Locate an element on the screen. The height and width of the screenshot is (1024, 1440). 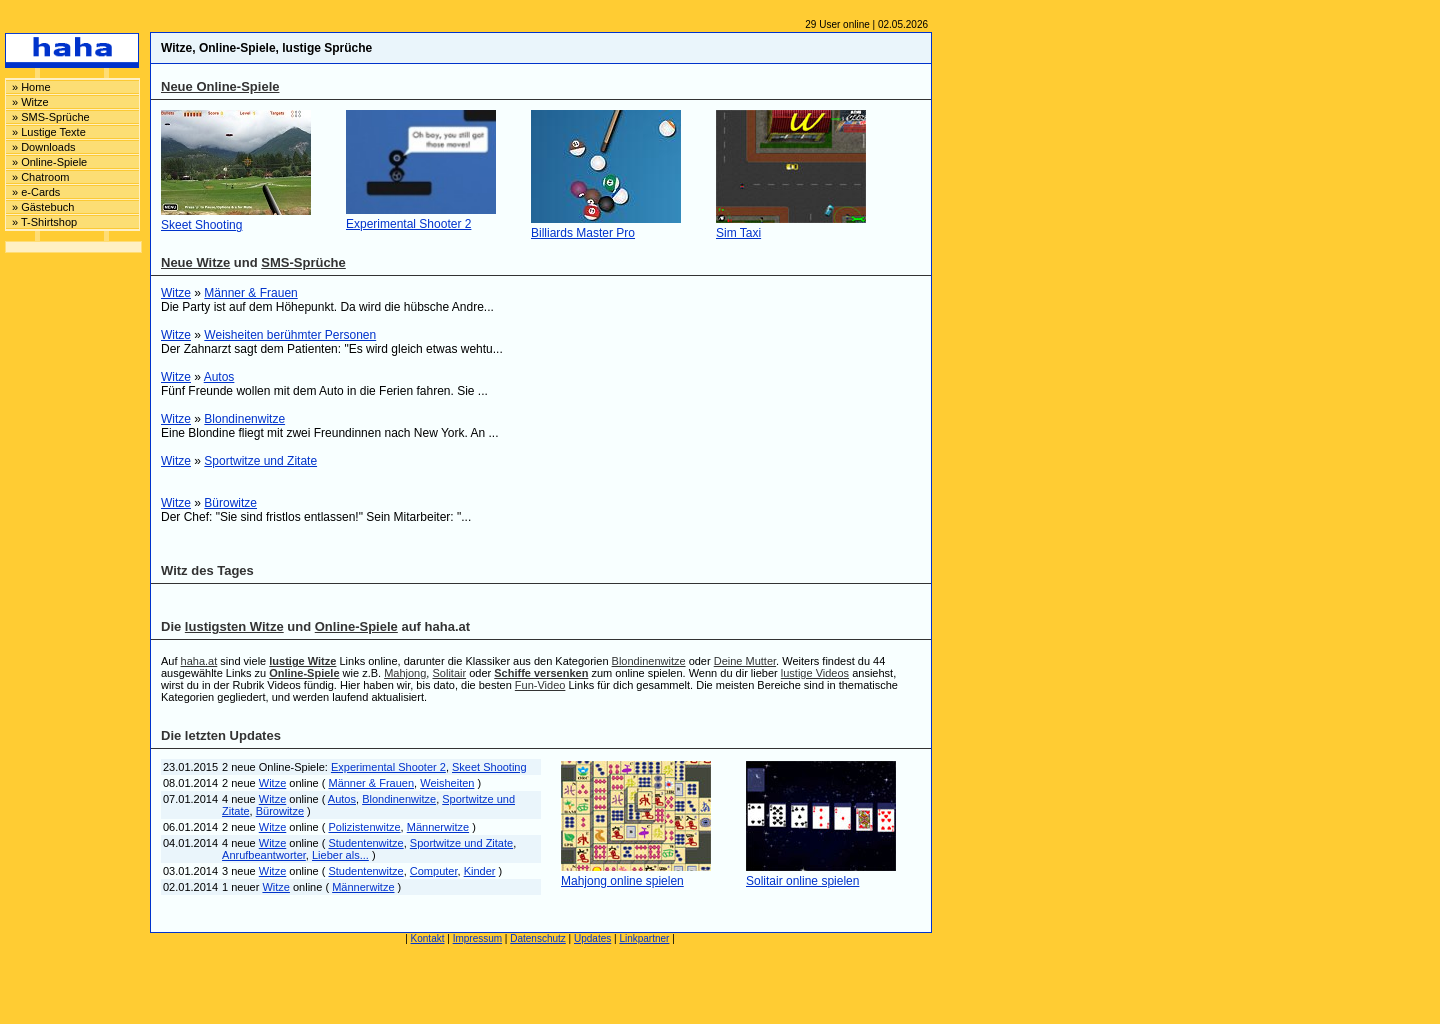
» Downloads is located at coordinates (44, 147).